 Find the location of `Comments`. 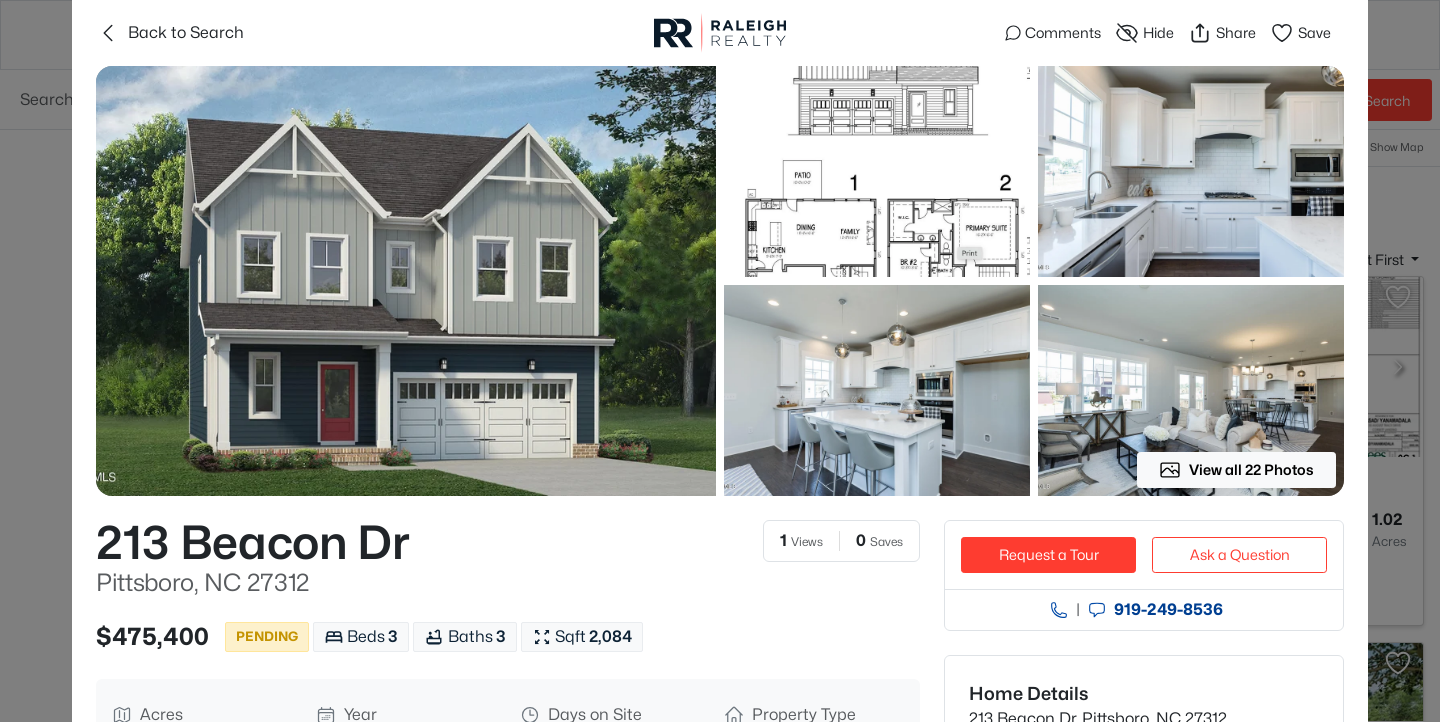

Comments is located at coordinates (1053, 32).